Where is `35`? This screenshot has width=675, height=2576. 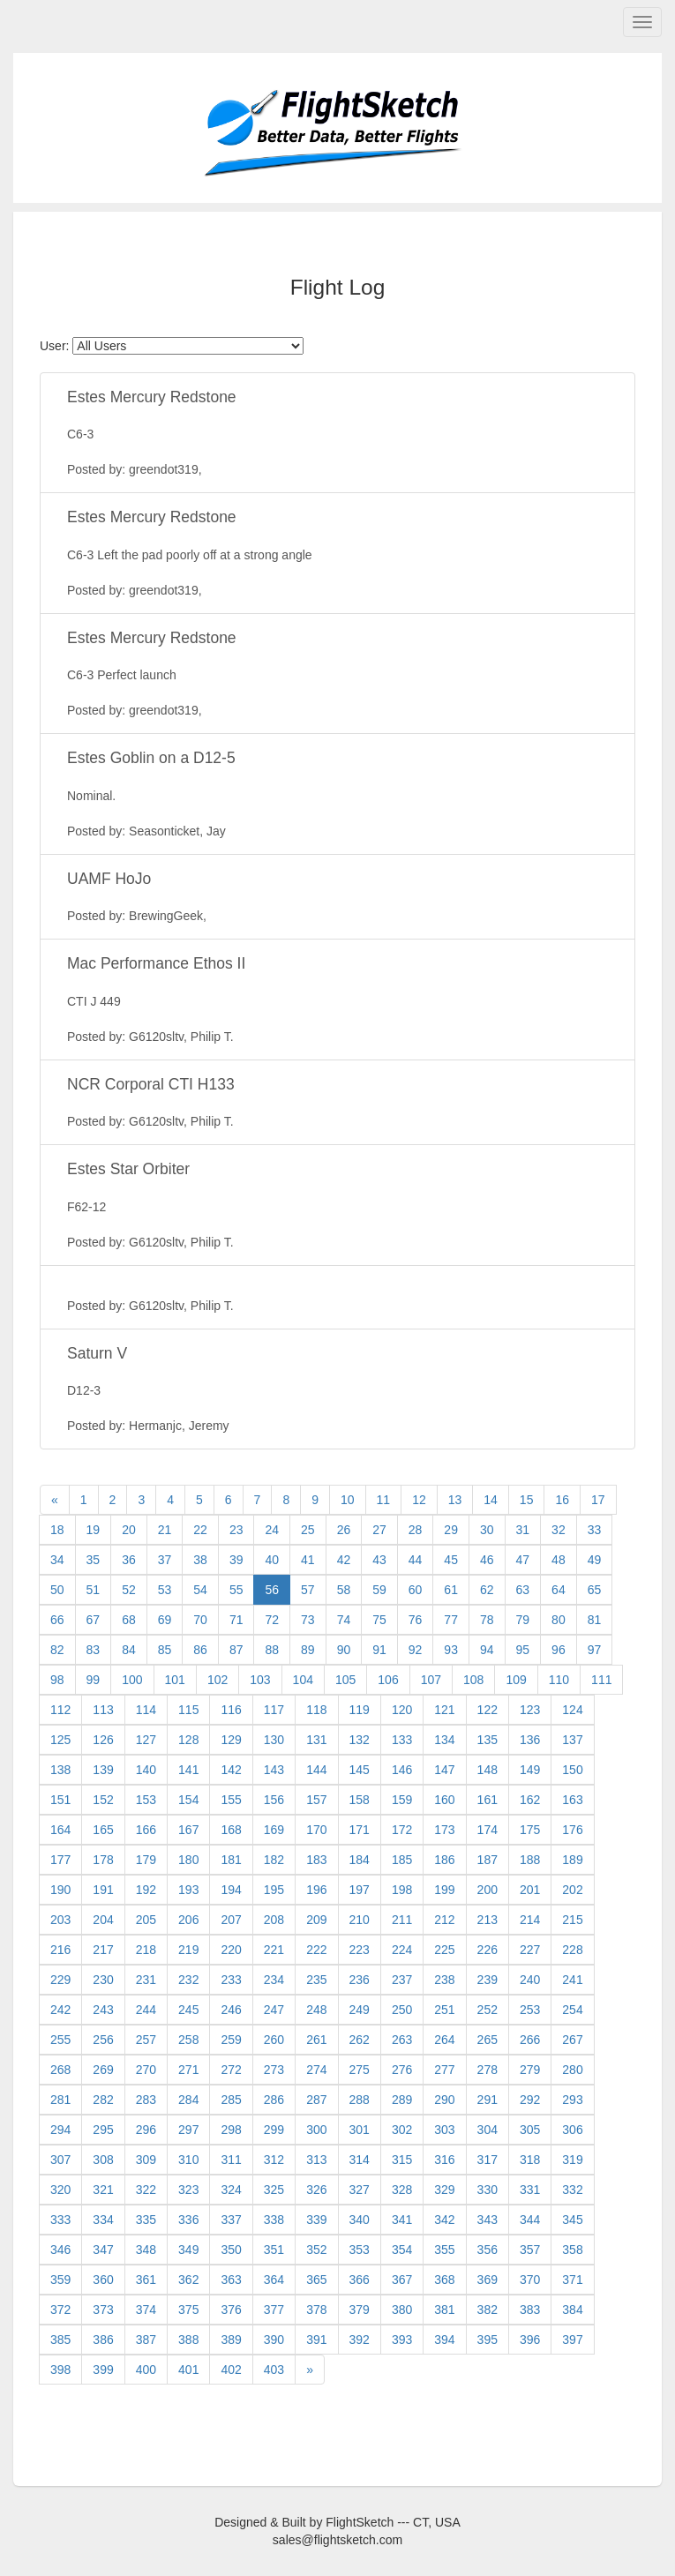
35 is located at coordinates (93, 1560).